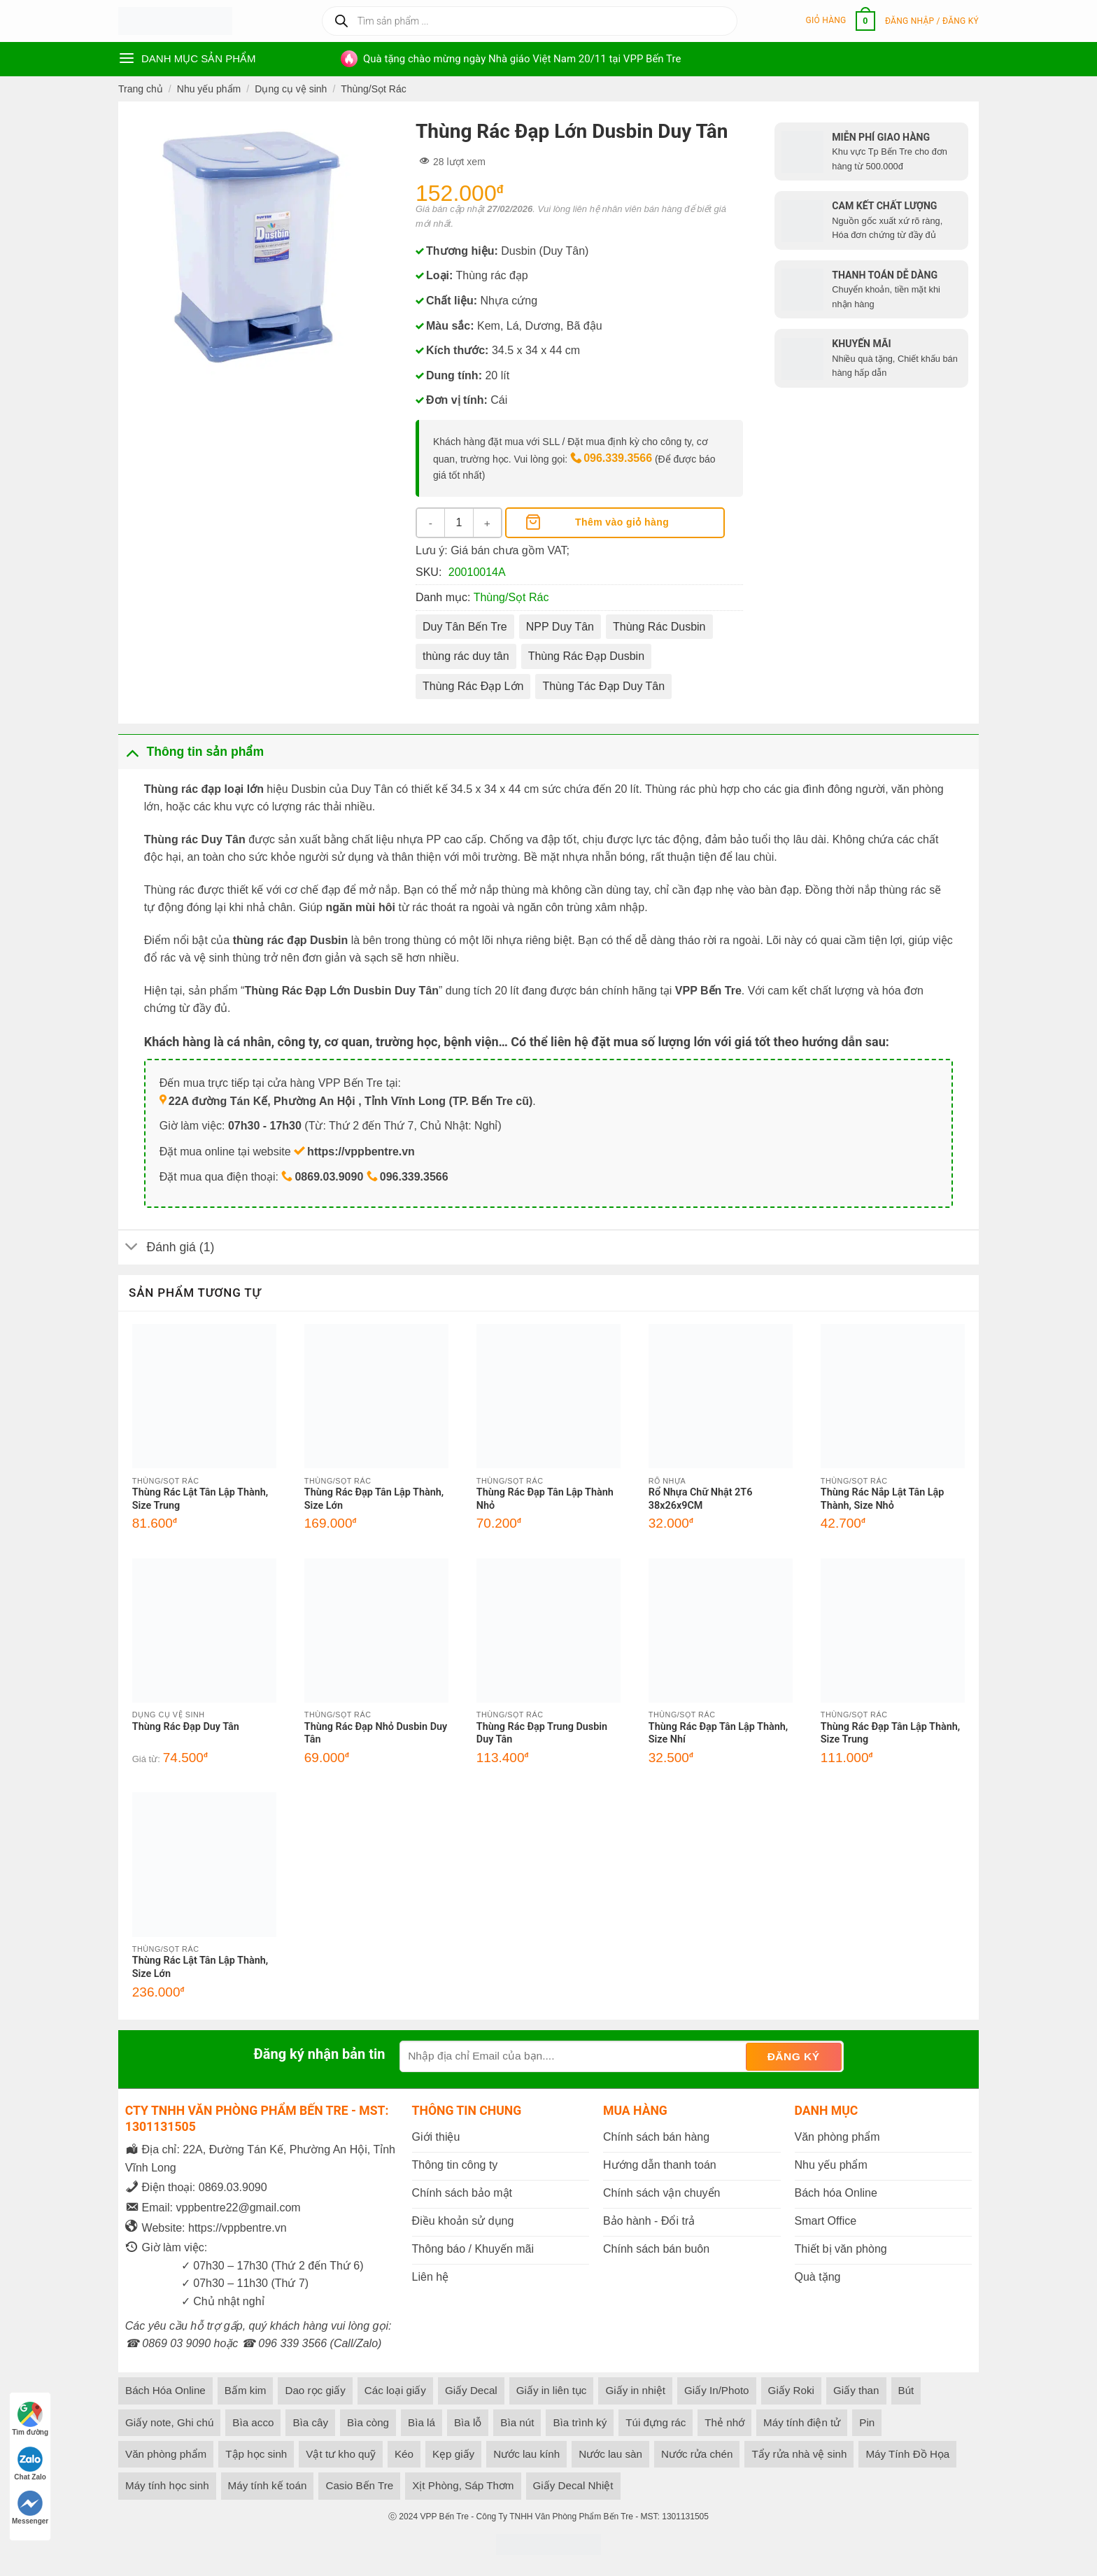  Describe the element at coordinates (166, 1249) in the screenshot. I see `Đánh giá (1)` at that location.